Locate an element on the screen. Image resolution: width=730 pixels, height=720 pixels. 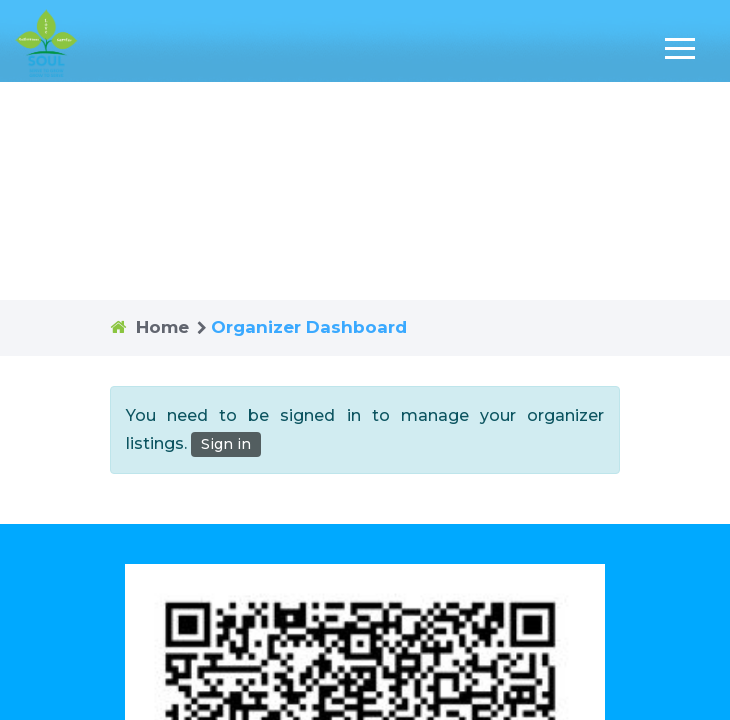
[Toggle navigation] is located at coordinates (680, 48).